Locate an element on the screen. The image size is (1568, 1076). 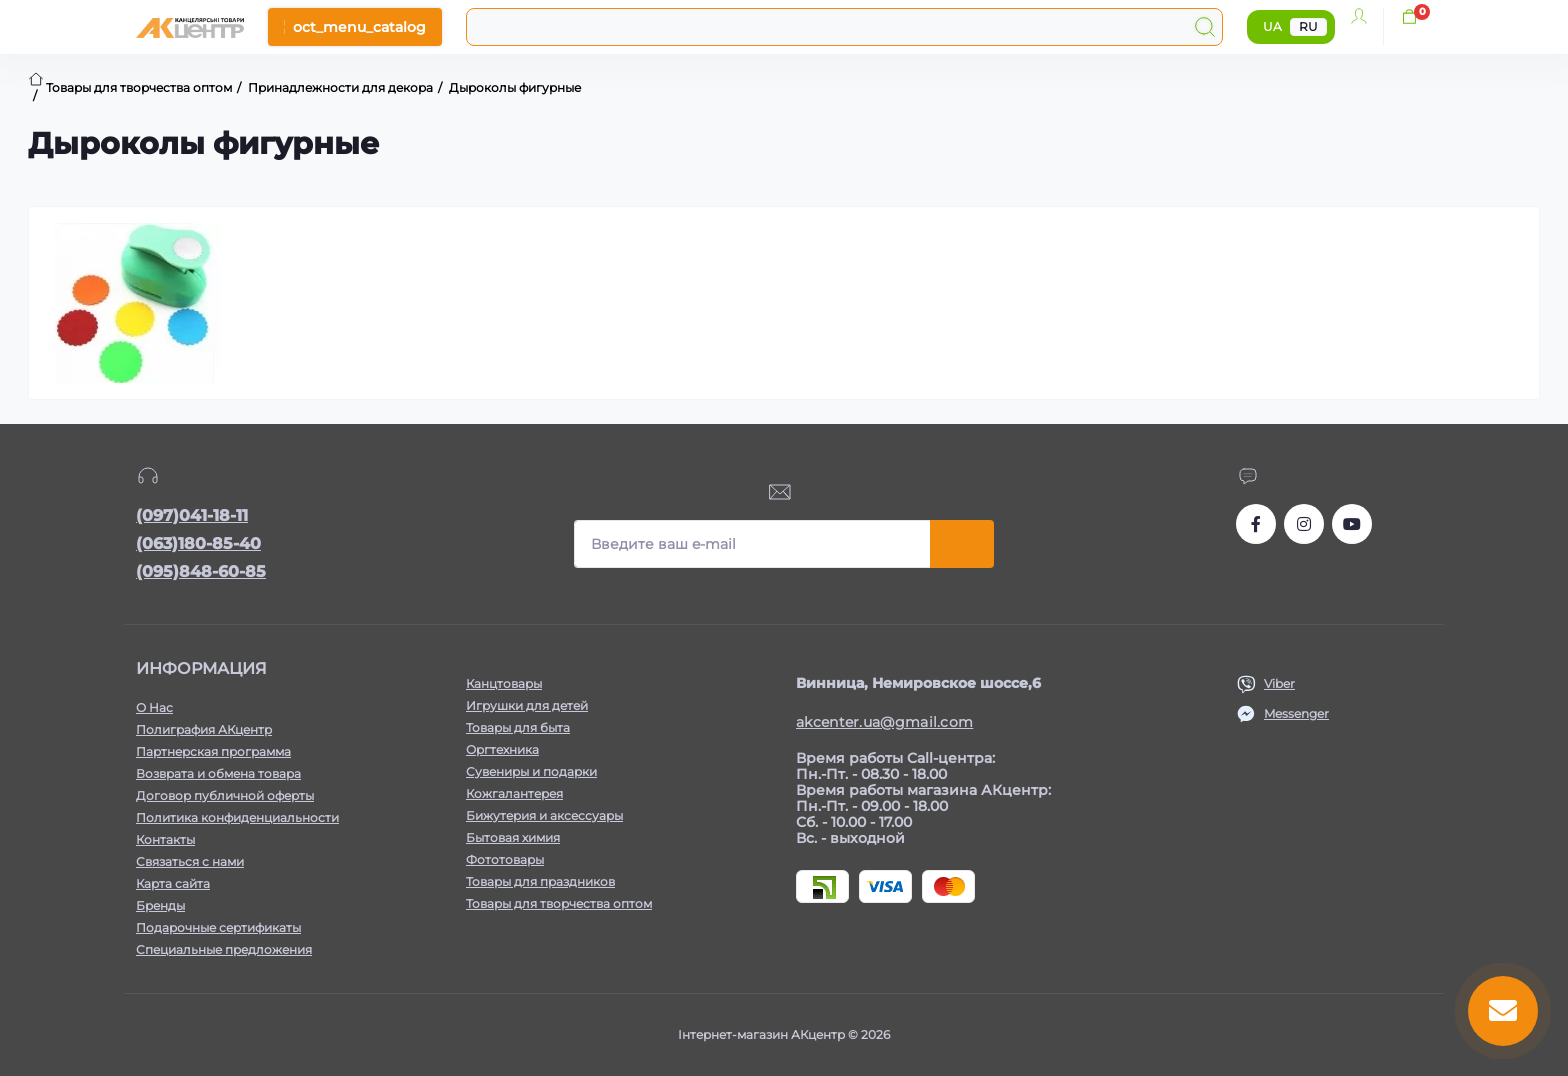
https://www.youtube.com/channel/UCKWHhZ9Duhx1HZ5zJCfRBlg is located at coordinates (1352, 524).